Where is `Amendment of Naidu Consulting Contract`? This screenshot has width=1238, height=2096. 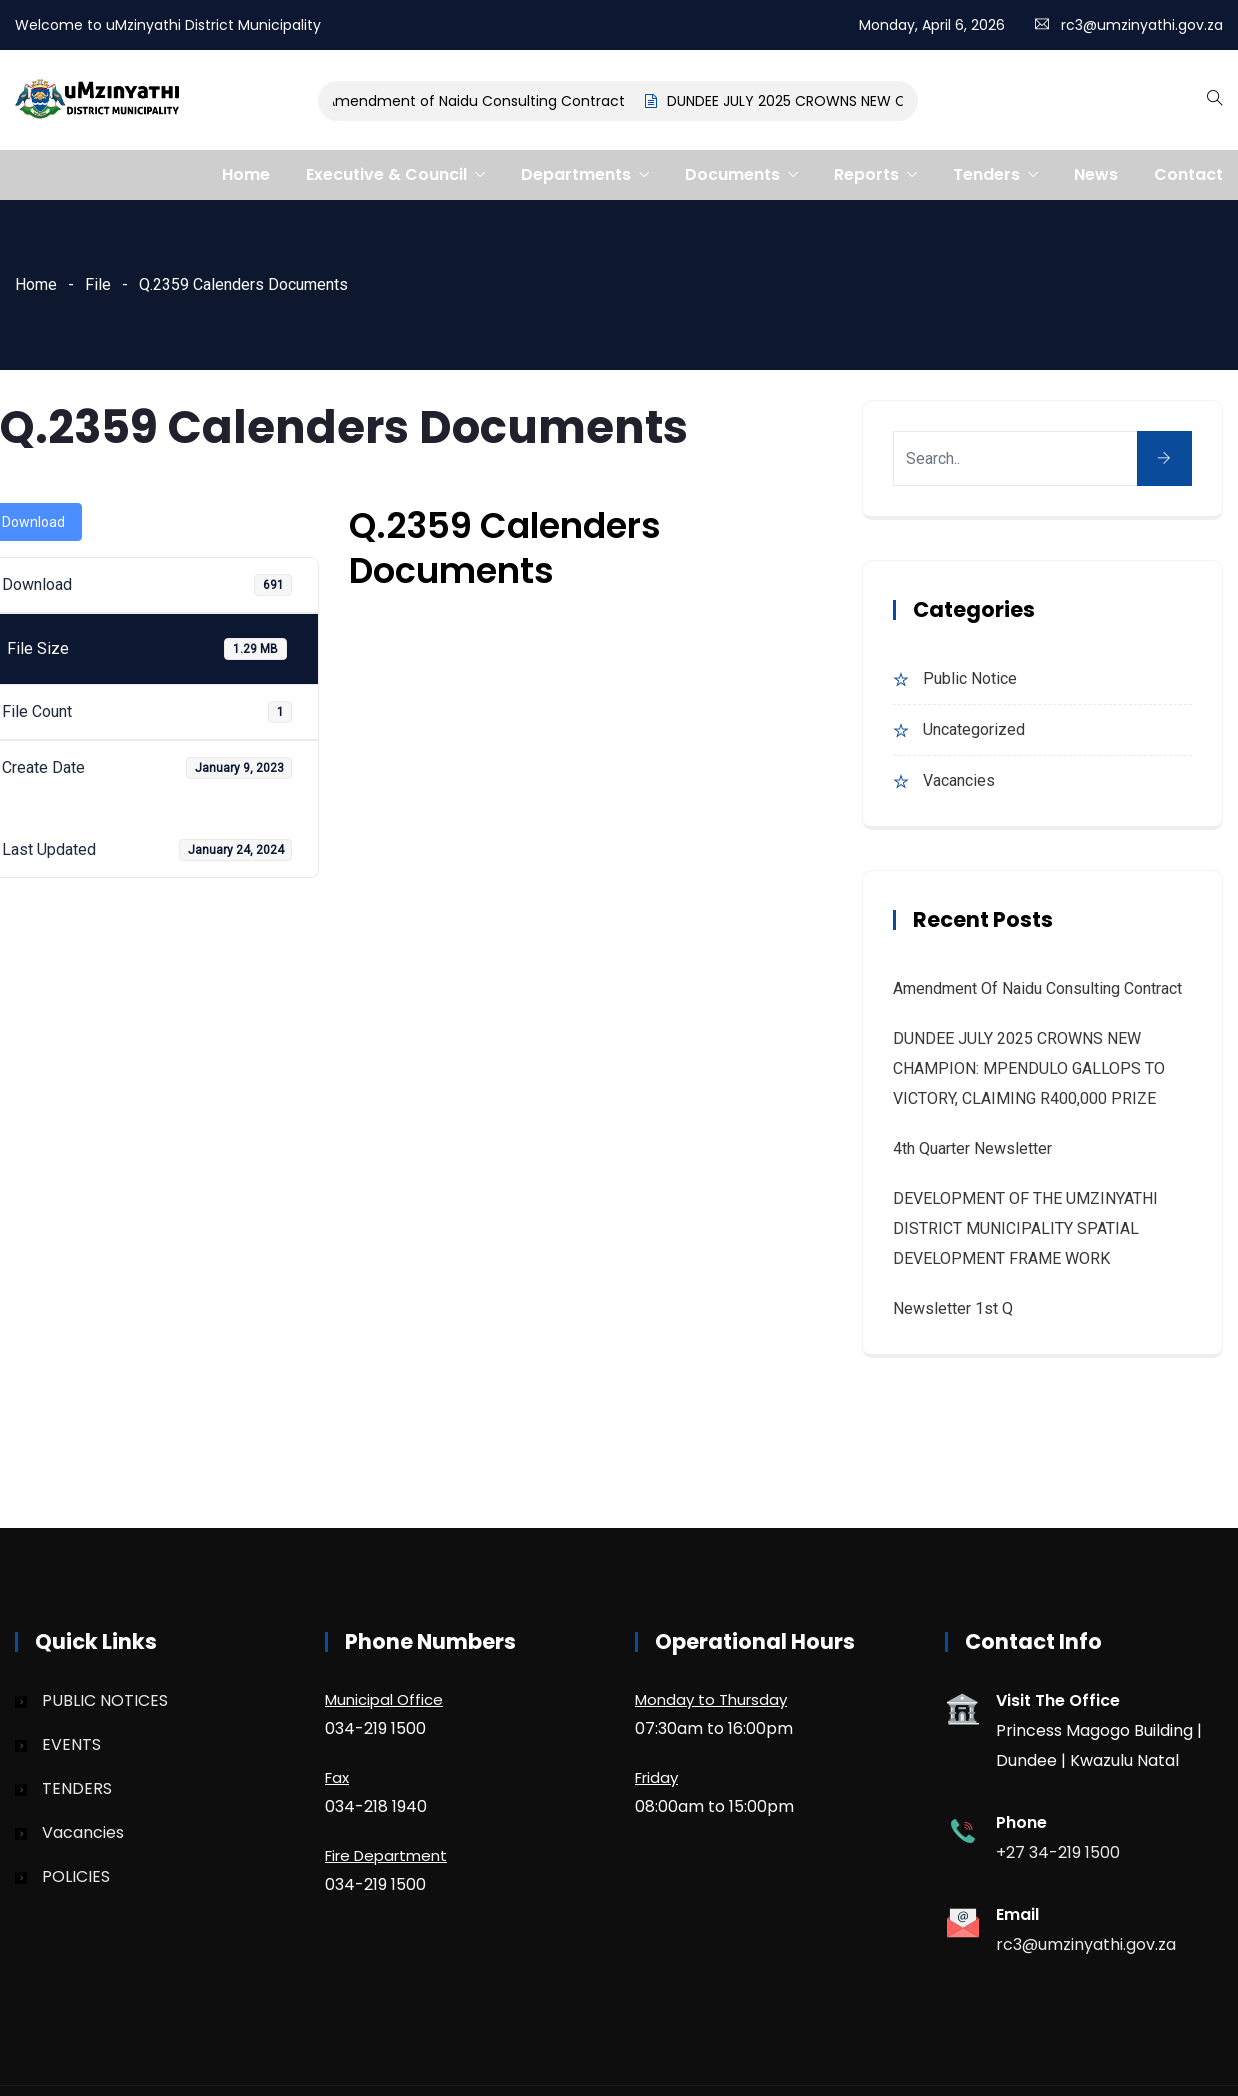 Amendment of Naidu Consulting Contract is located at coordinates (479, 101).